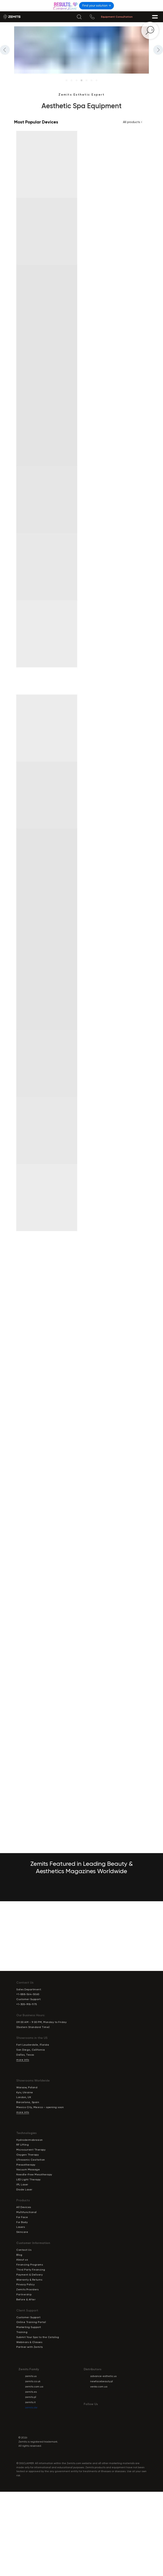  What do you see at coordinates (24, 2294) in the screenshot?
I see `Partnership` at bounding box center [24, 2294].